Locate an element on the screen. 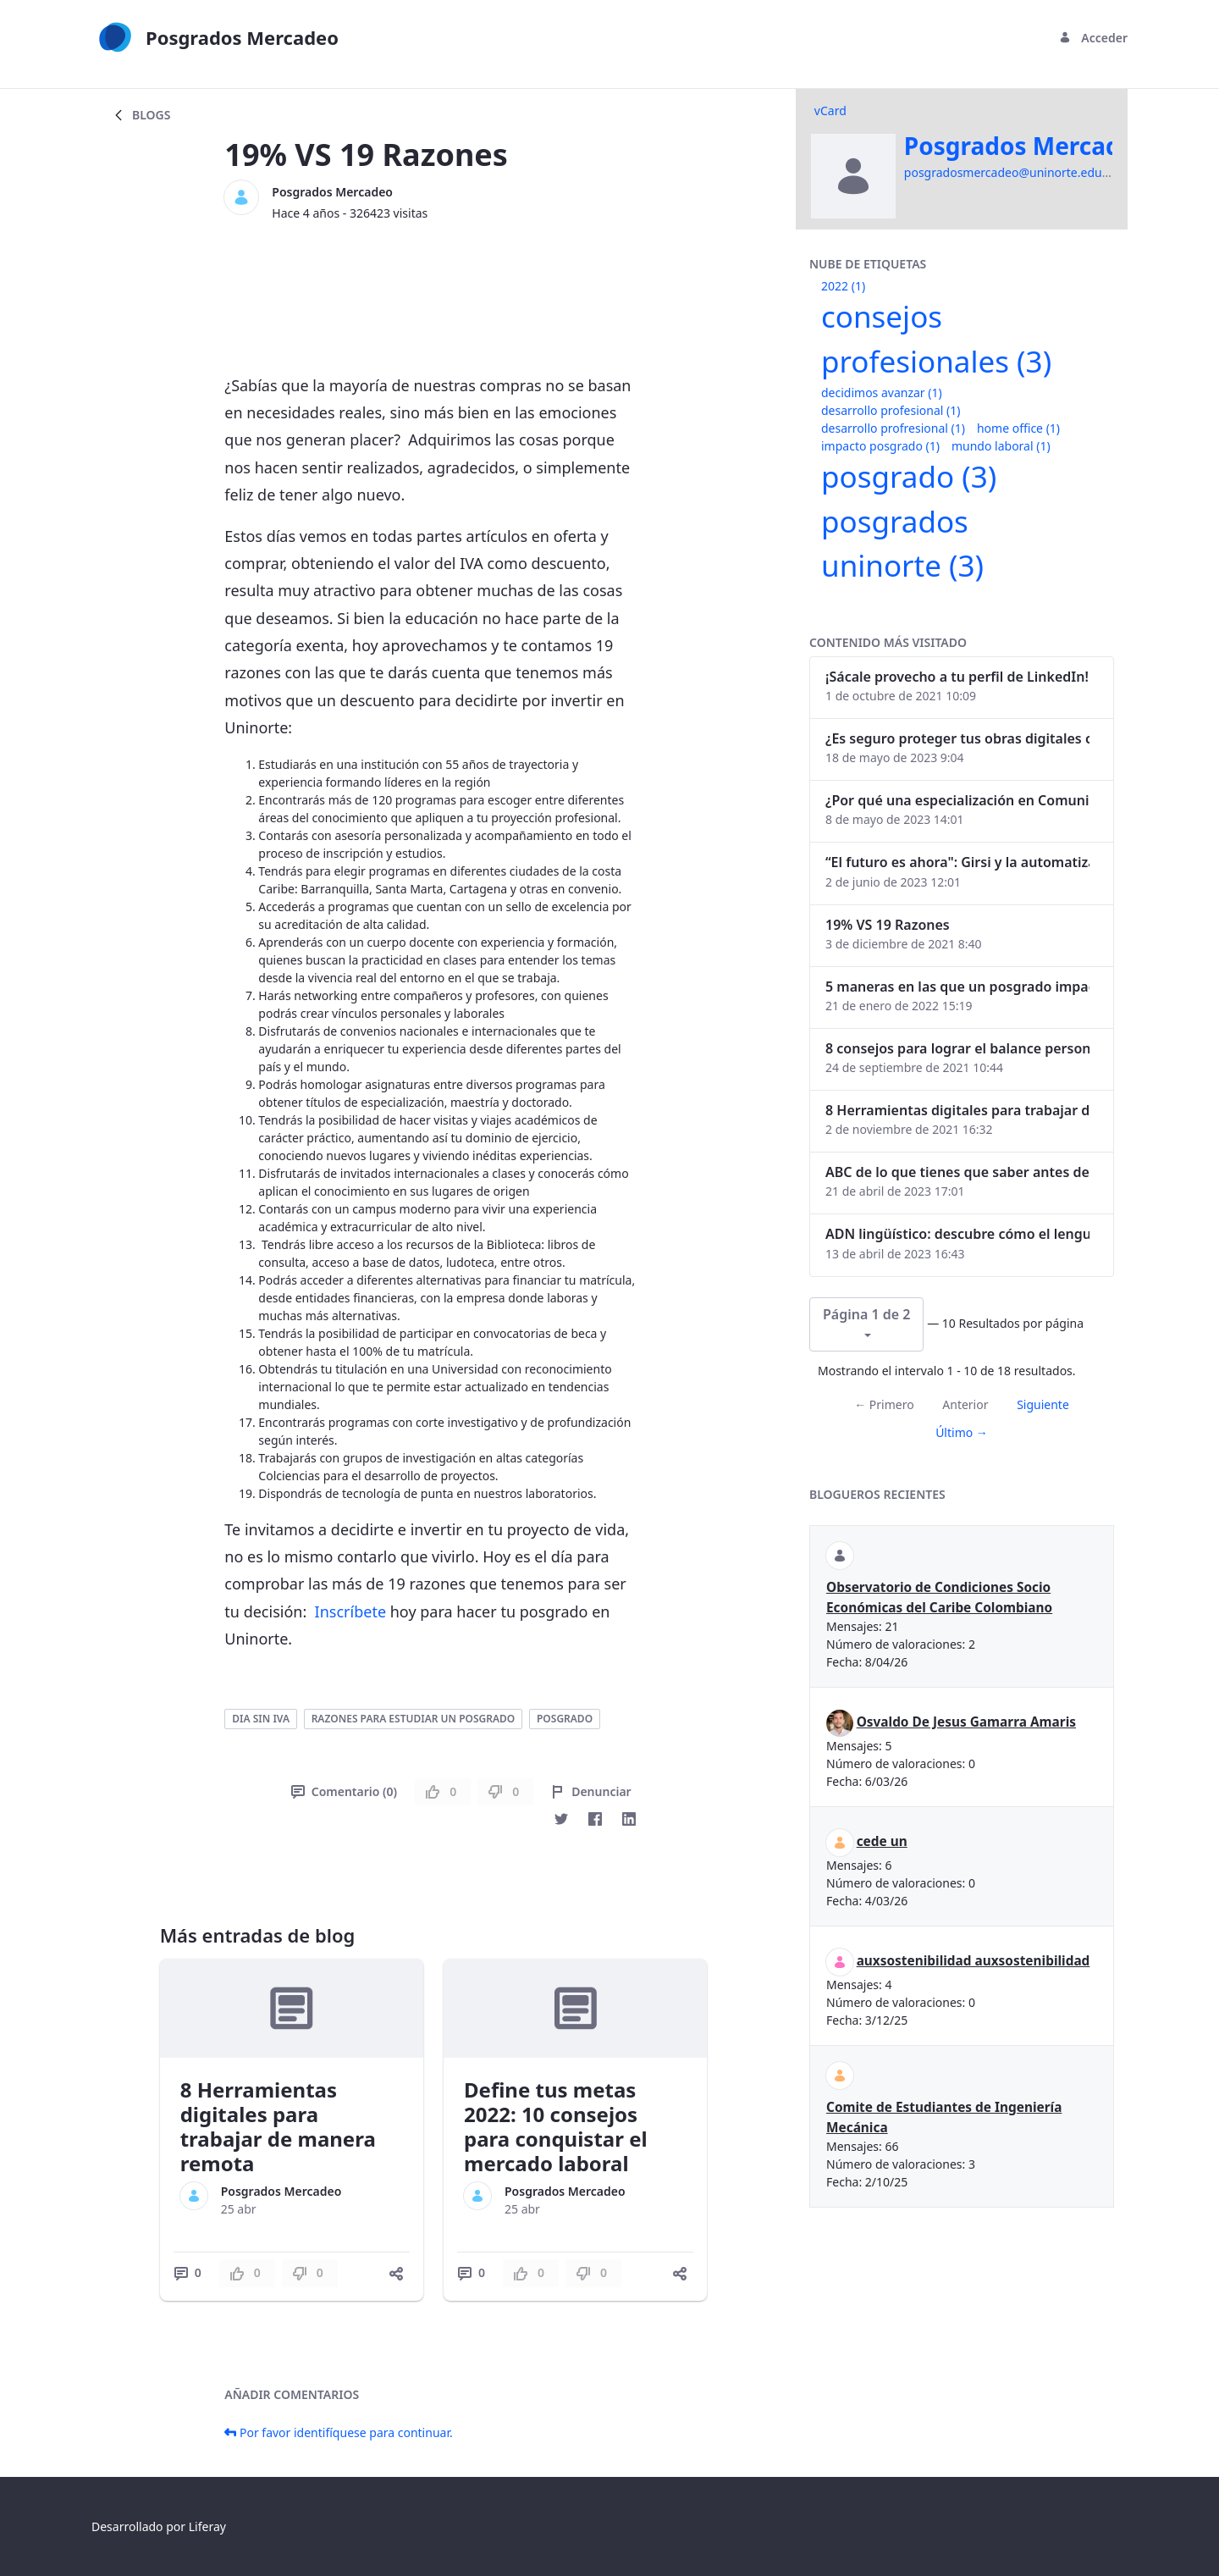 This screenshot has width=1219, height=2576. ¡Sácale provecho a tu perfil de LinkedIn! is located at coordinates (957, 676).